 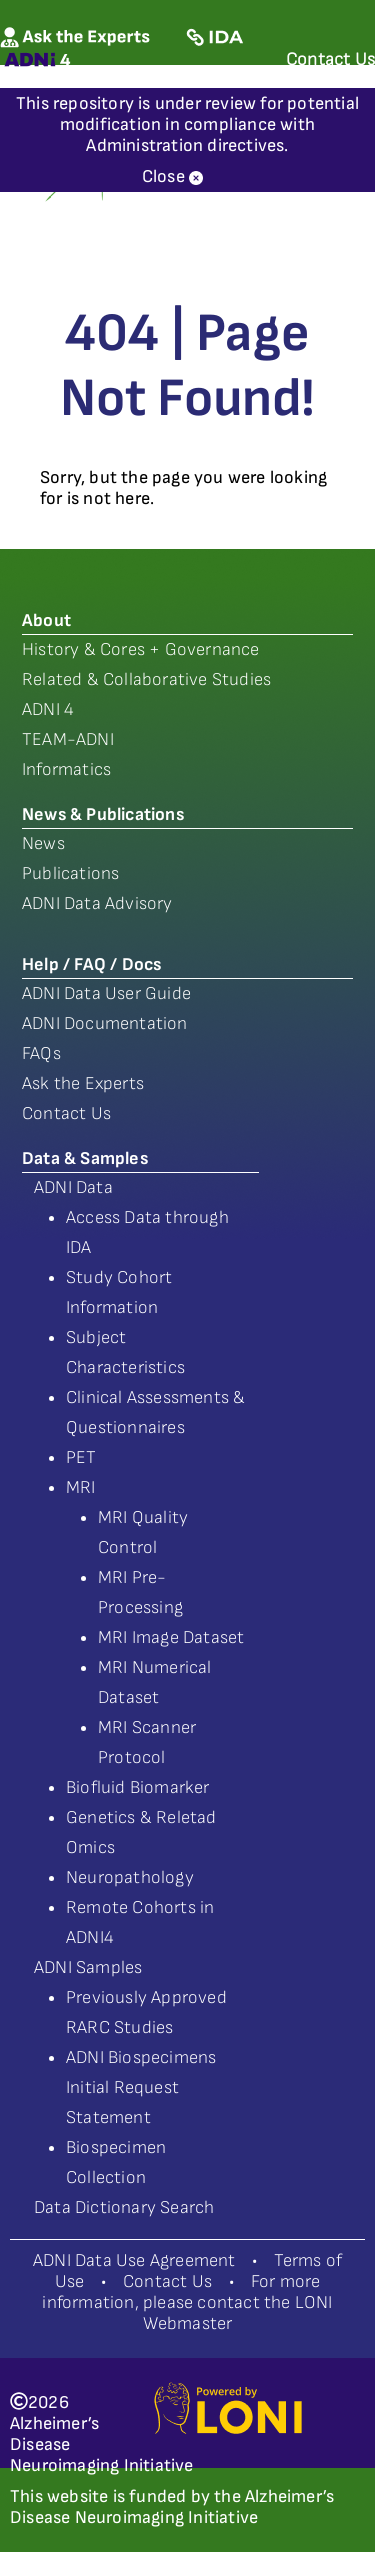 I want to click on ADNI 4, so click(x=48, y=709).